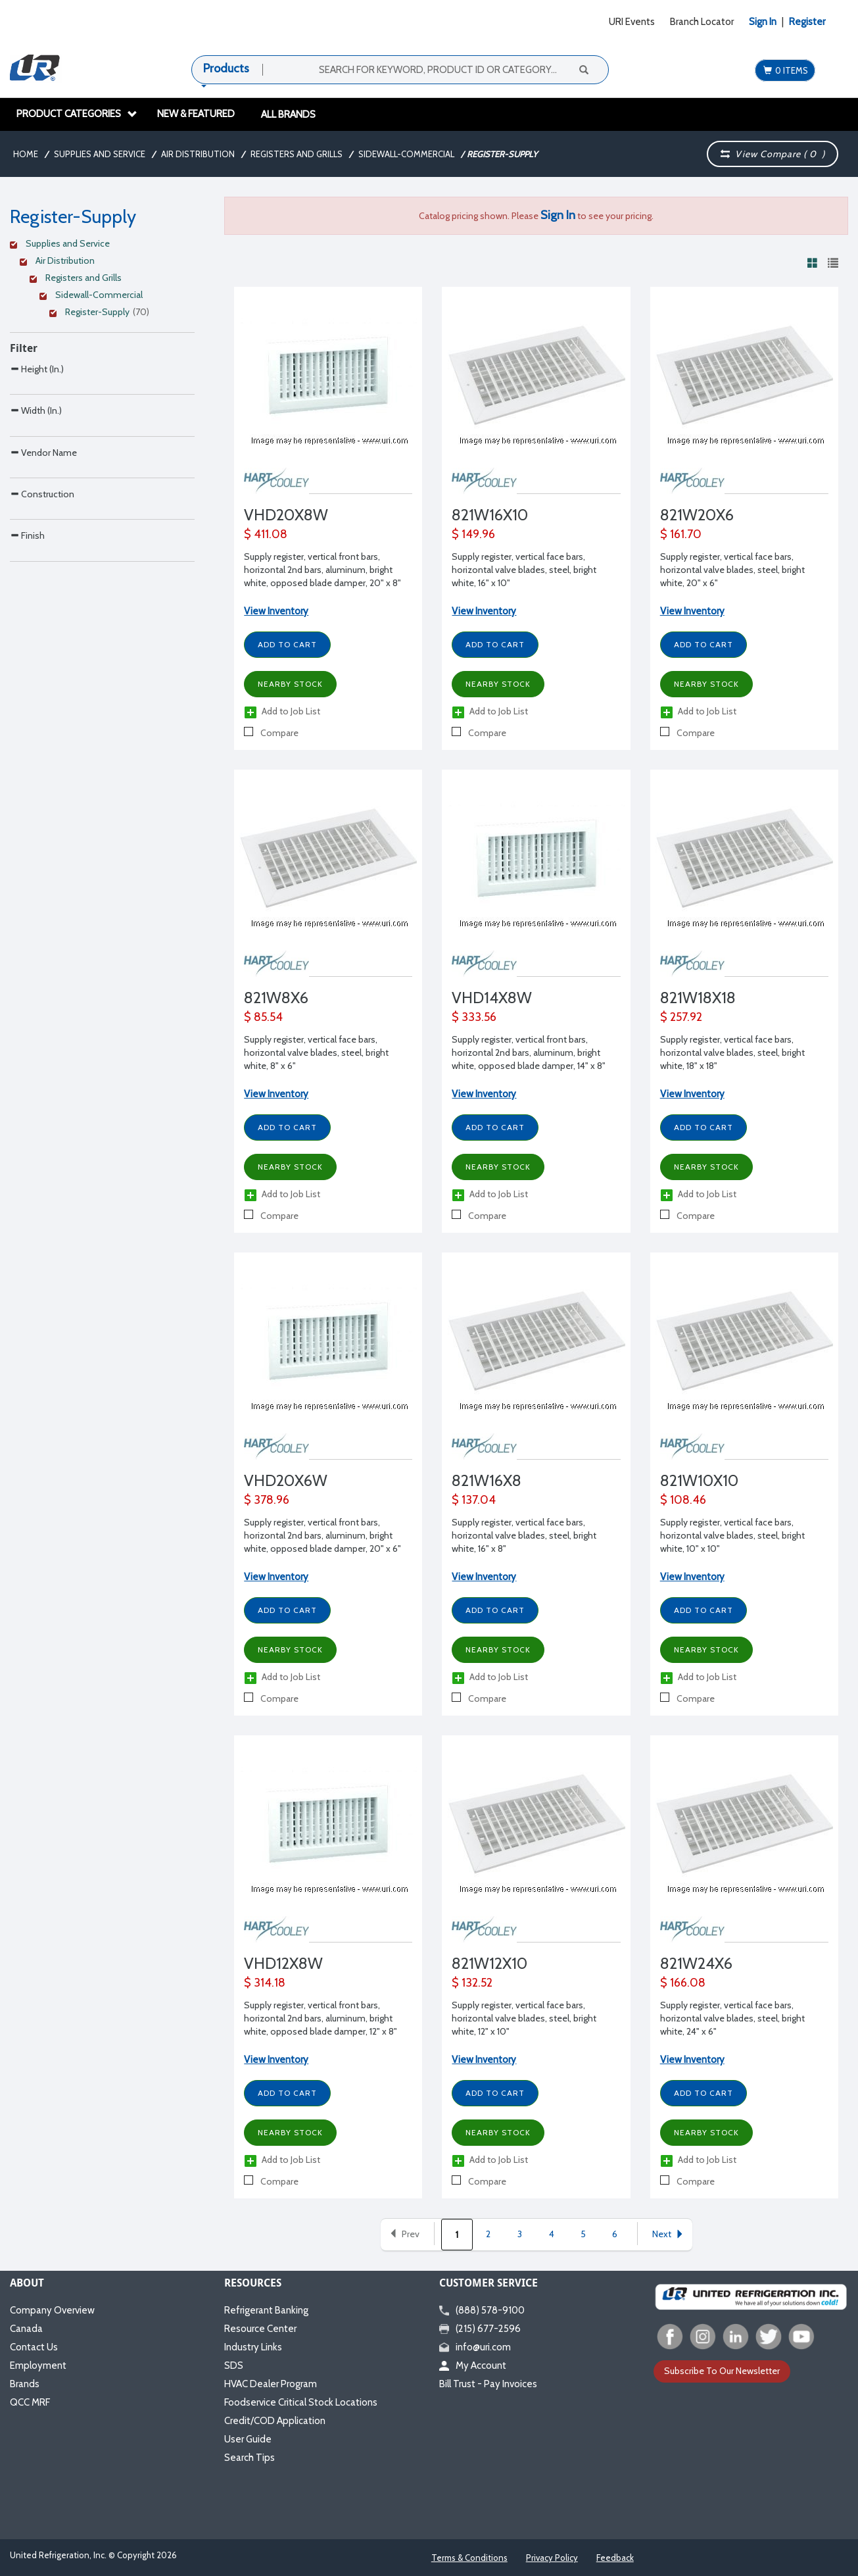 The image size is (858, 2576). What do you see at coordinates (198, 154) in the screenshot?
I see `Air Distribution` at bounding box center [198, 154].